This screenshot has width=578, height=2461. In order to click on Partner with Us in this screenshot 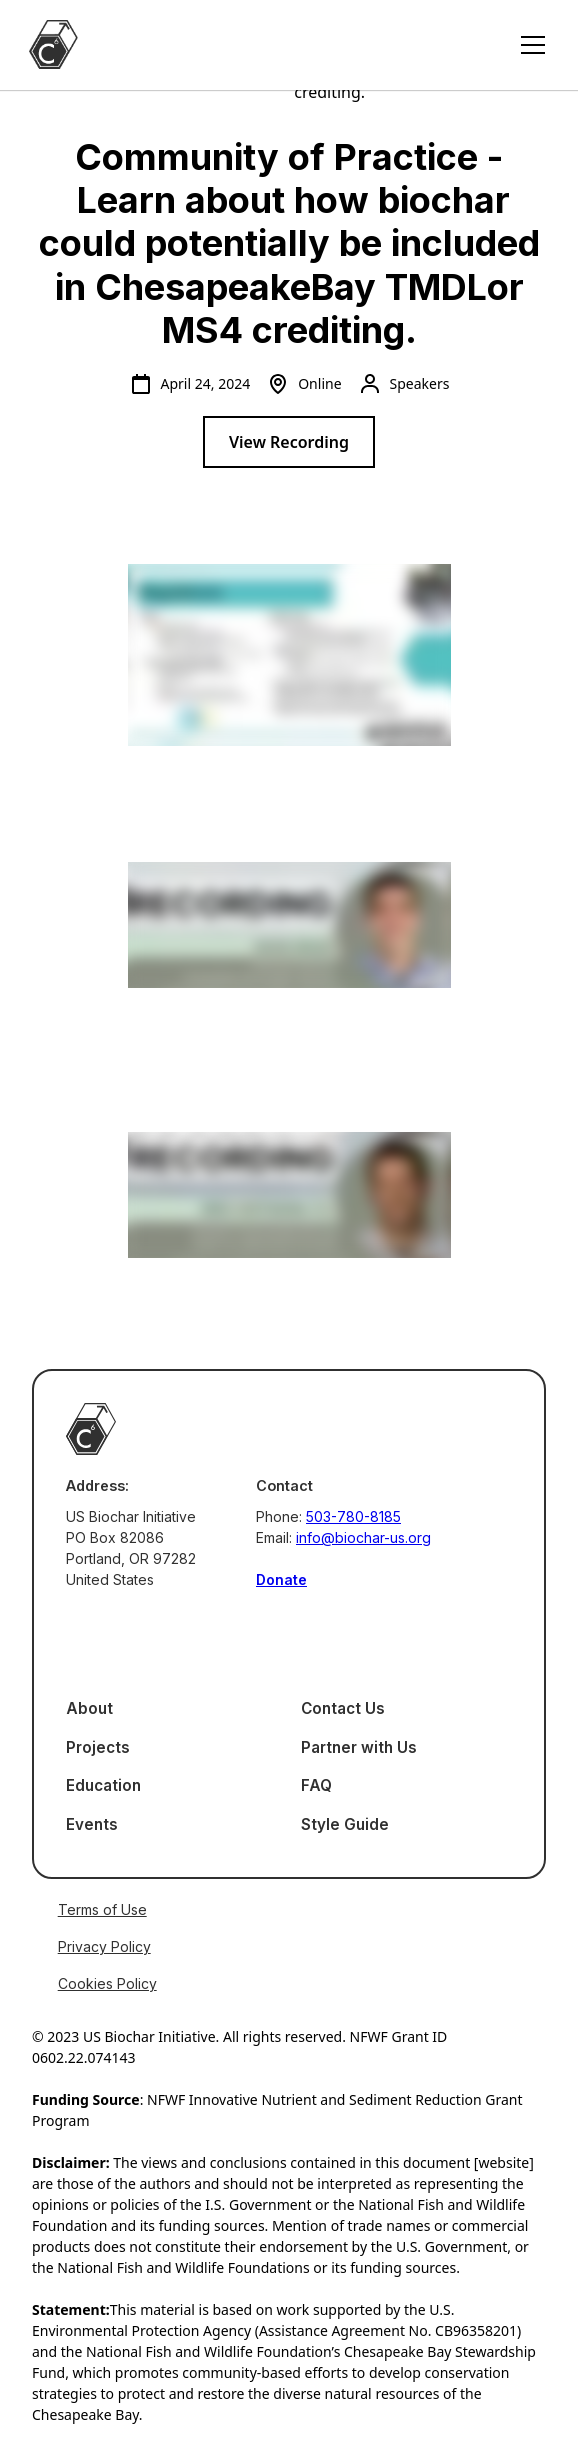, I will do `click(359, 1747)`.